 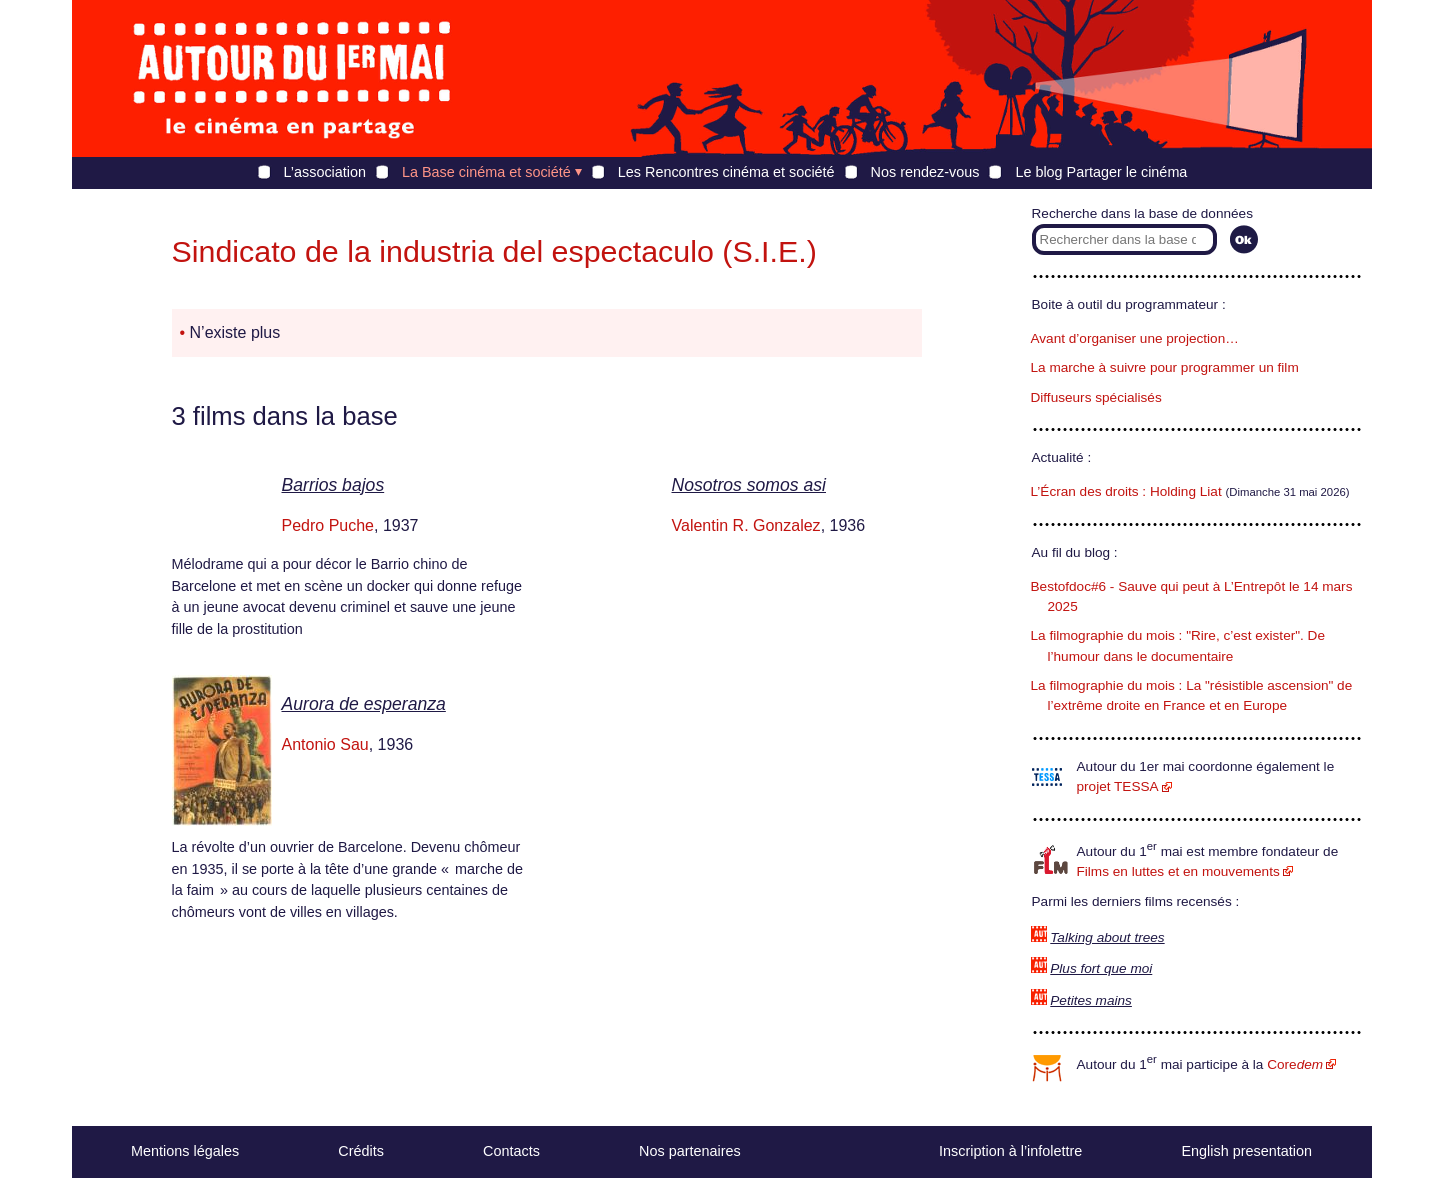 What do you see at coordinates (1091, 1000) in the screenshot?
I see `Petites mains` at bounding box center [1091, 1000].